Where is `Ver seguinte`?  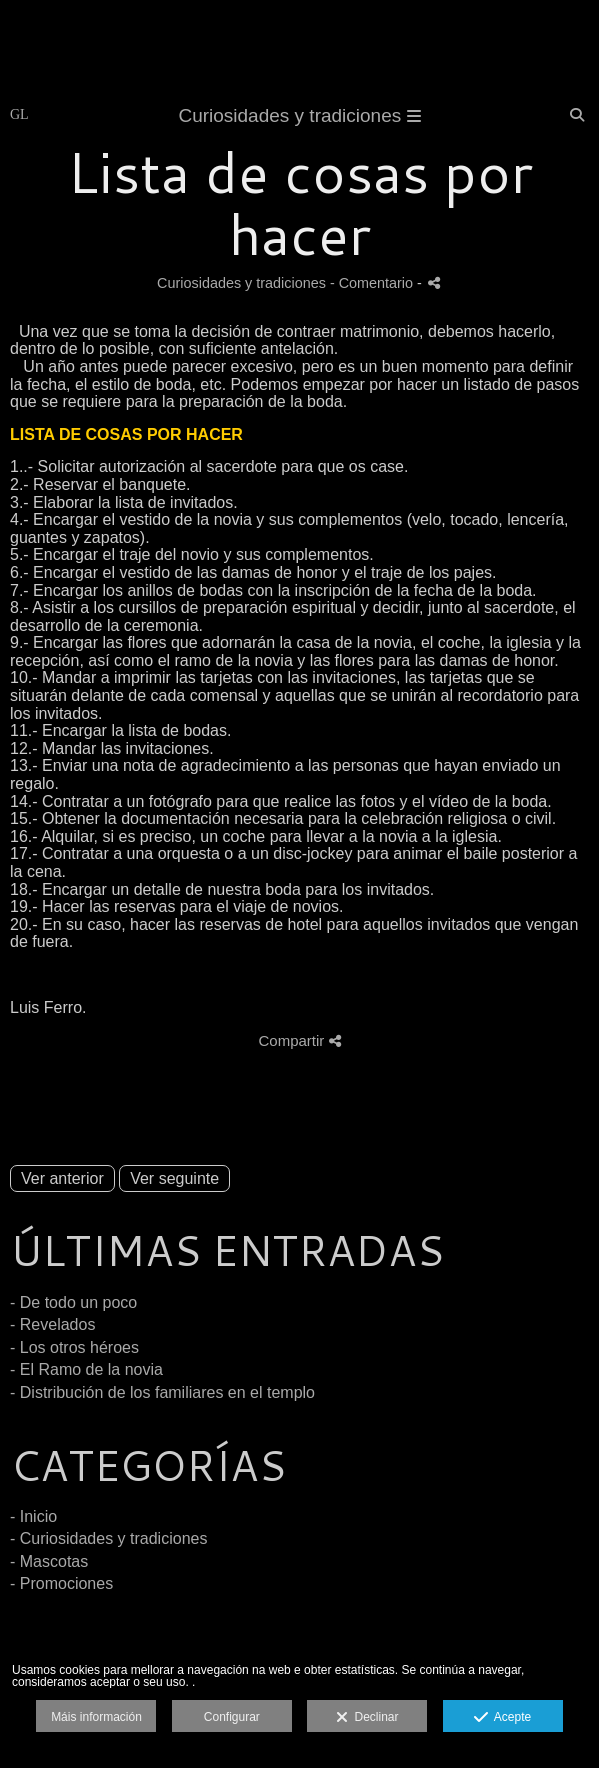
Ver seguinte is located at coordinates (174, 1178).